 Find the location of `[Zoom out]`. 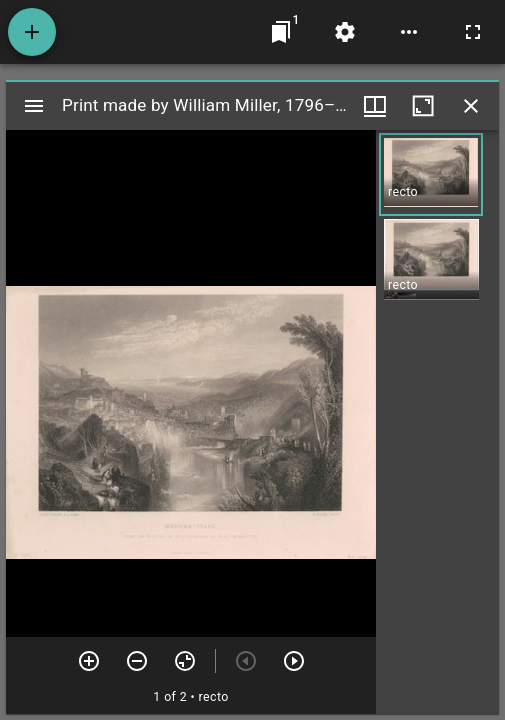

[Zoom out] is located at coordinates (137, 661).